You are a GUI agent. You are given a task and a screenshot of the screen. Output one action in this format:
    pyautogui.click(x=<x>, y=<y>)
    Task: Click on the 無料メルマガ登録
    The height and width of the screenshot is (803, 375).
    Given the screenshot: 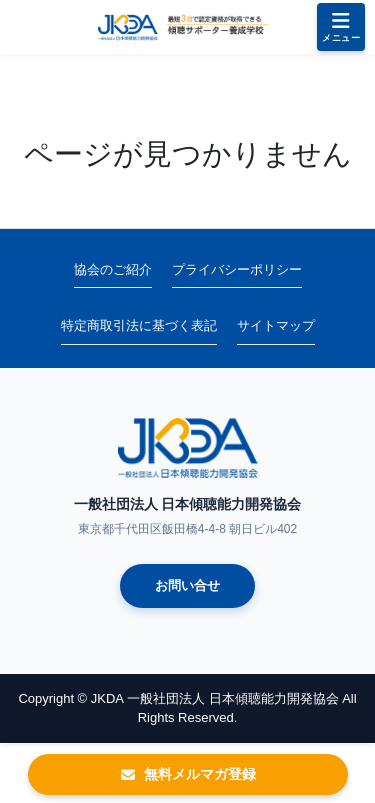 What is the action you would take?
    pyautogui.click(x=188, y=774)
    